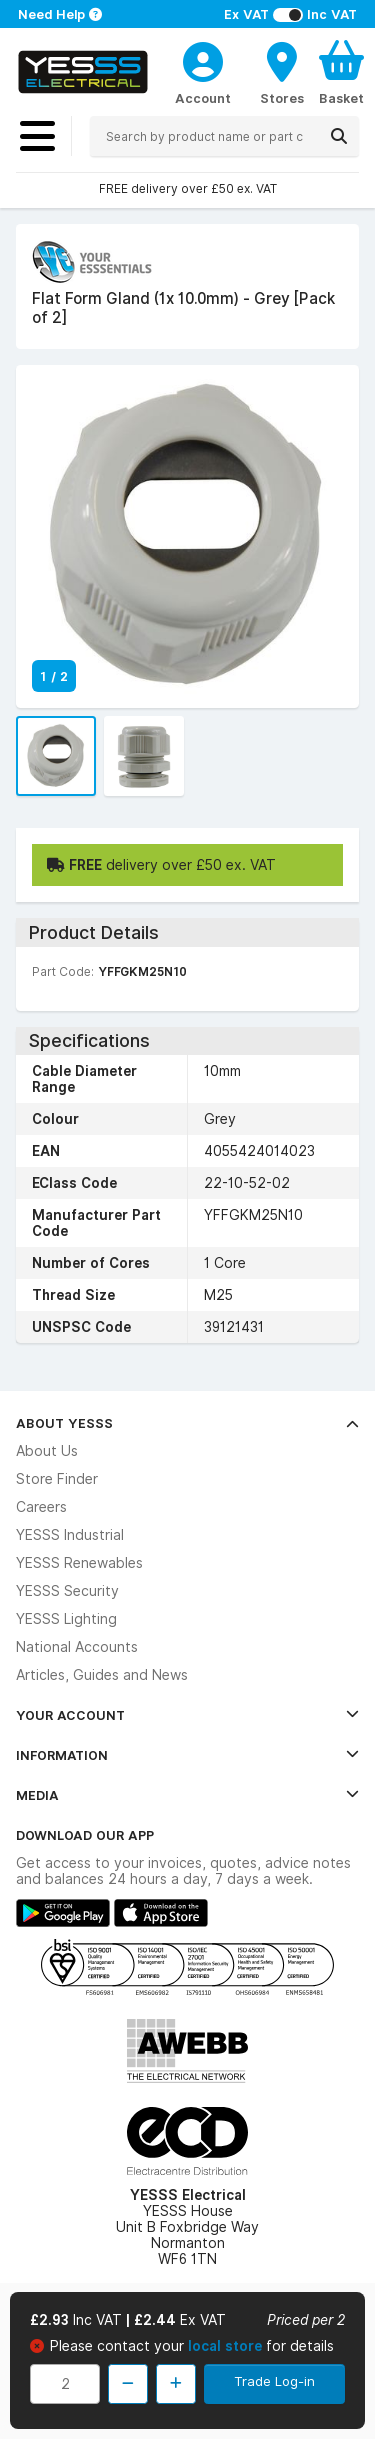 This screenshot has height=2439, width=375. Describe the element at coordinates (339, 136) in the screenshot. I see `[Search]` at that location.